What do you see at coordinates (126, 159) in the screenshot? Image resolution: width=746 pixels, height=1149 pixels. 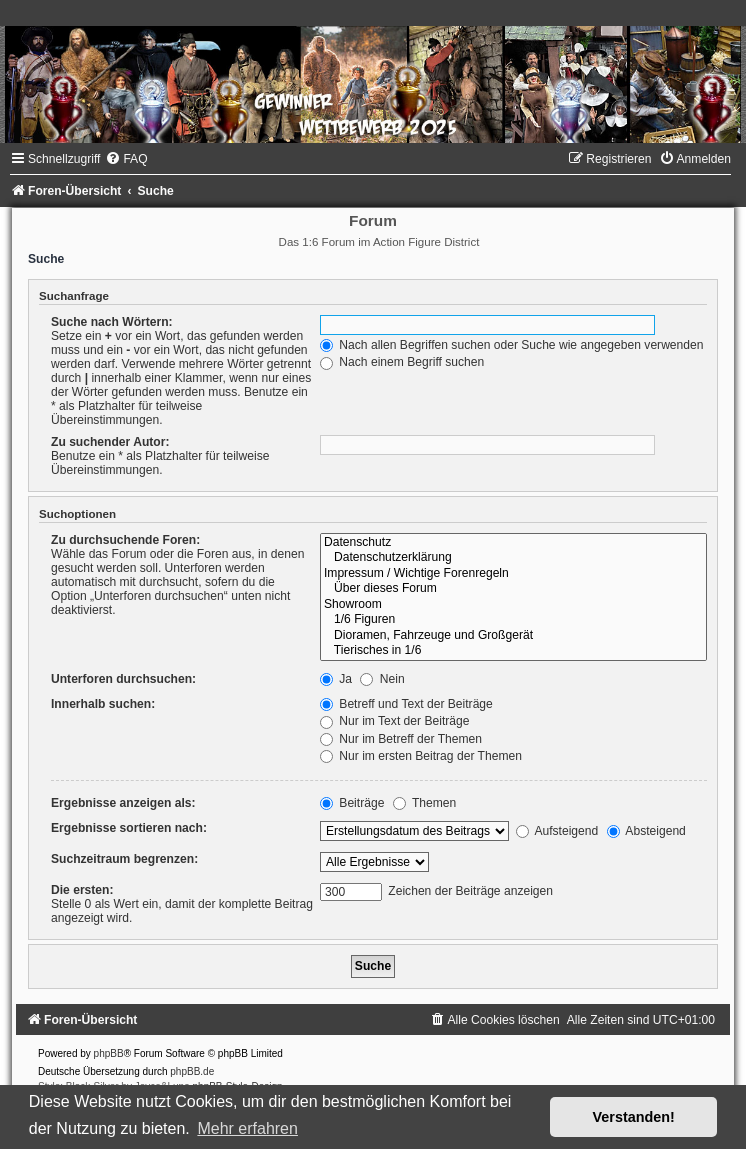 I see `[menuitem]` at bounding box center [126, 159].